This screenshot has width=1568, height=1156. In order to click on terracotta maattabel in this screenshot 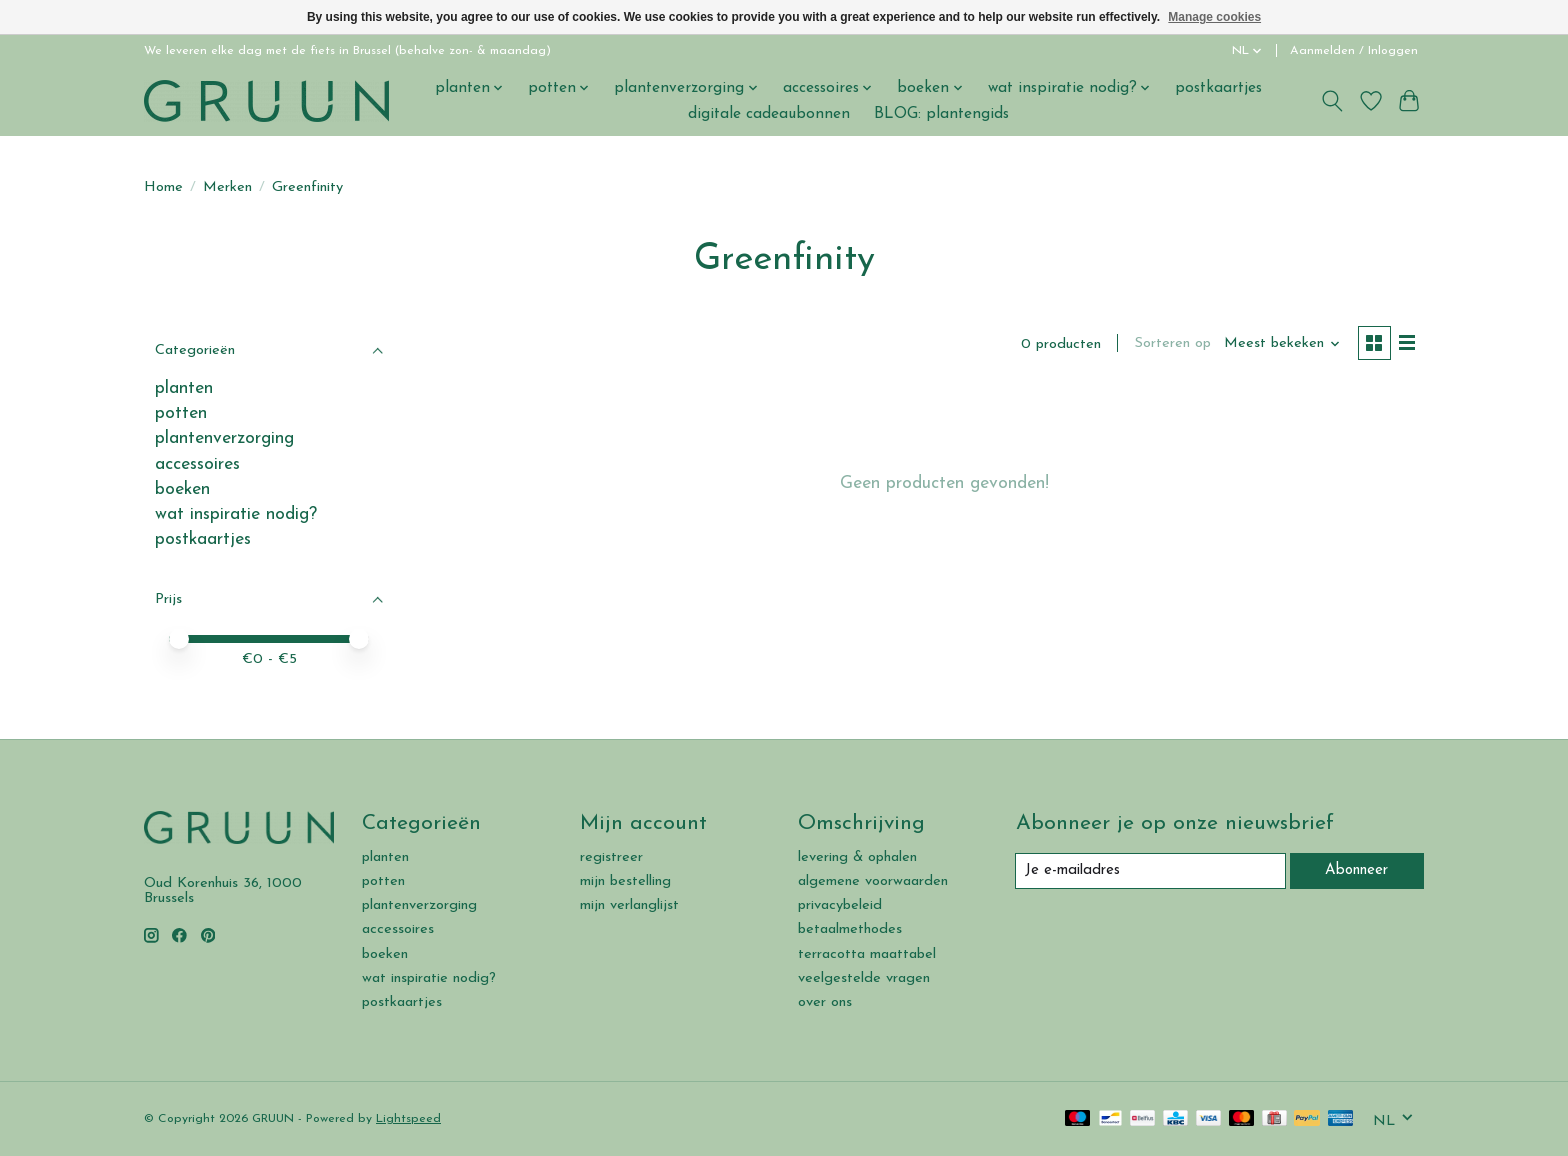, I will do `click(867, 954)`.